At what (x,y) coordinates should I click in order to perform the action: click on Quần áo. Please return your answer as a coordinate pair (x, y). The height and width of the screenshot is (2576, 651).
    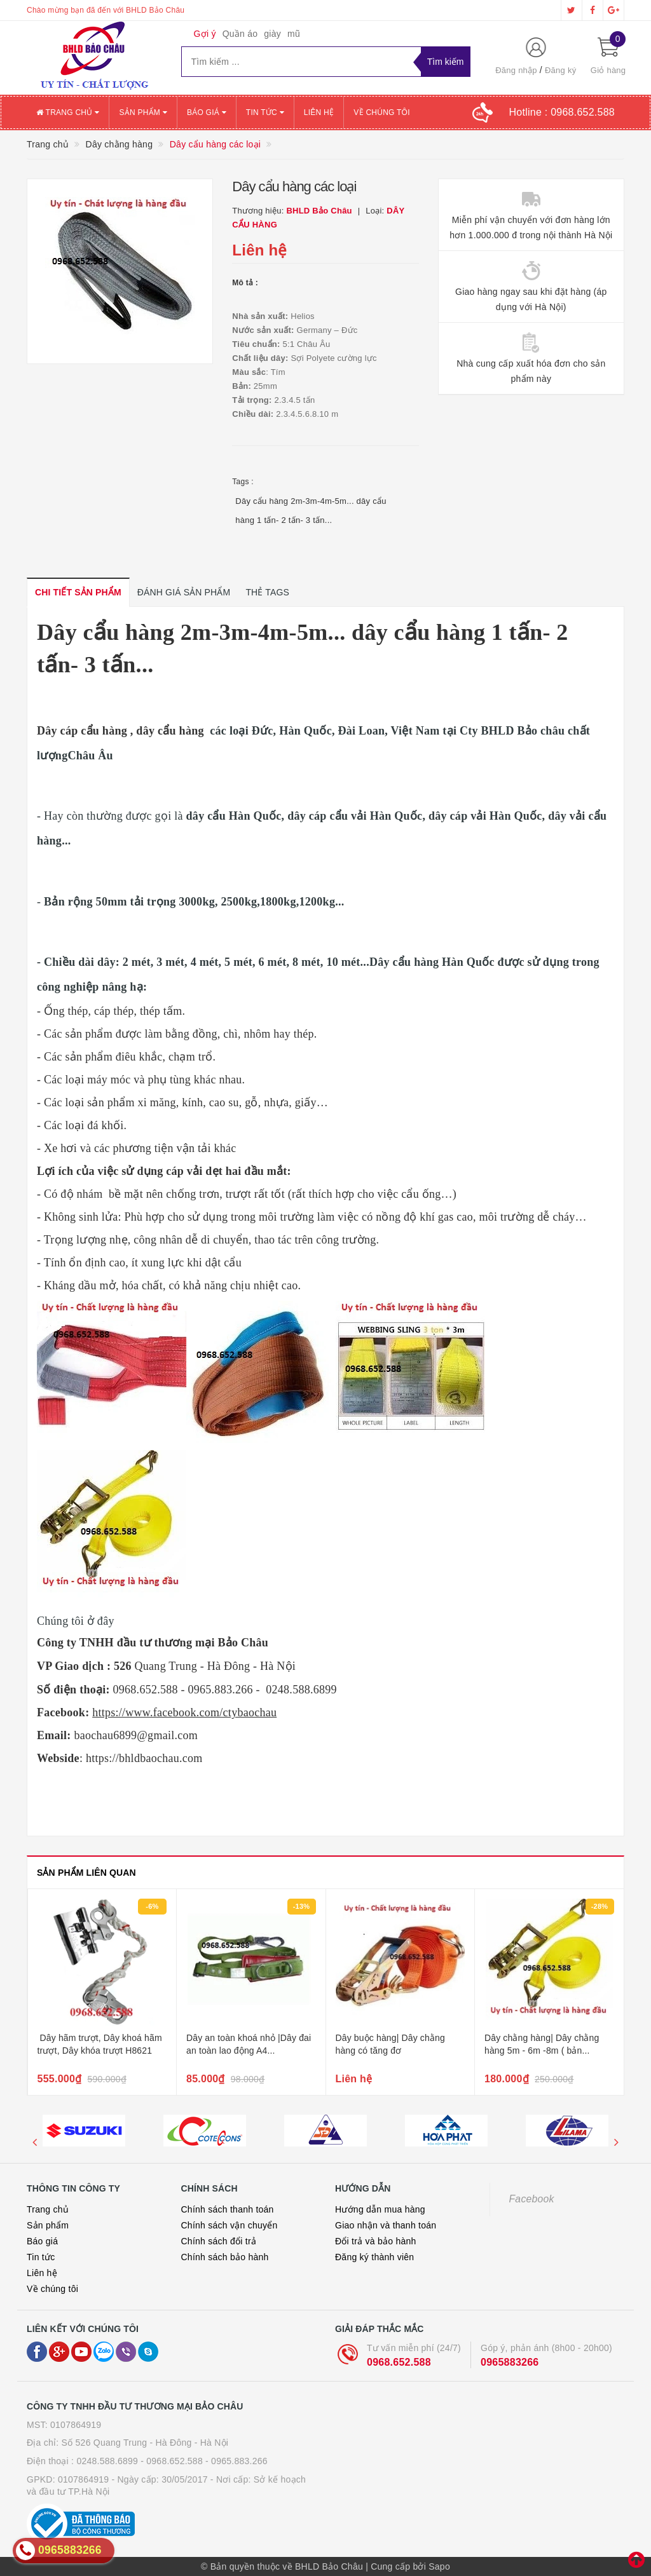
    Looking at the image, I should click on (240, 34).